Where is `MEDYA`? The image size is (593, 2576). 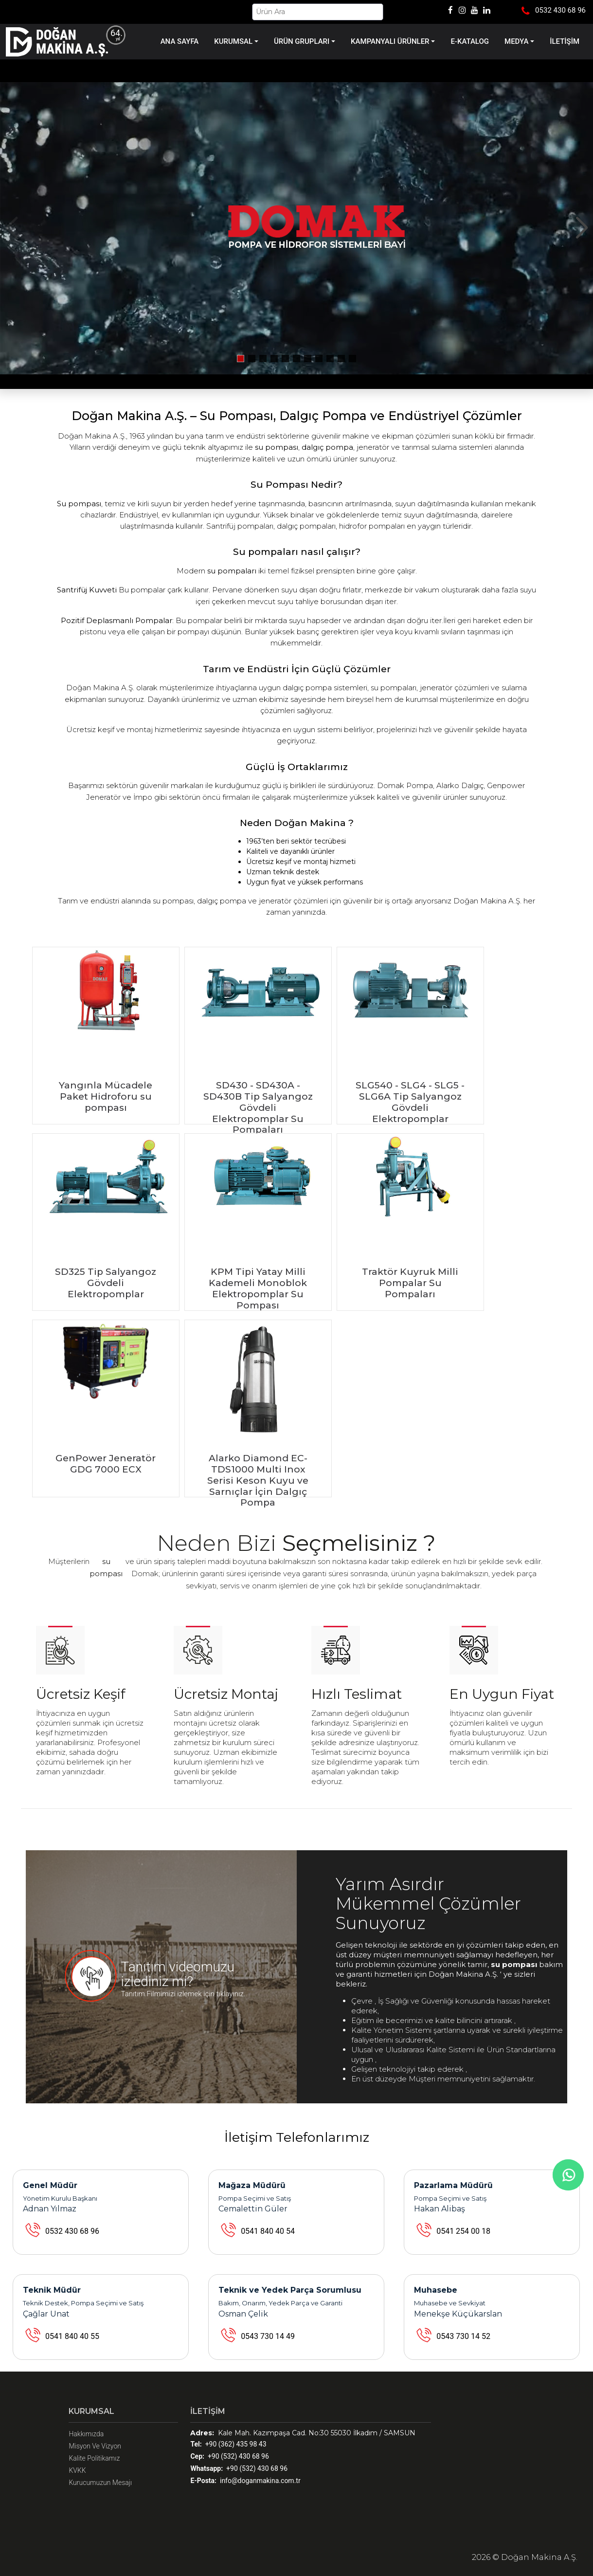 MEDYA is located at coordinates (516, 41).